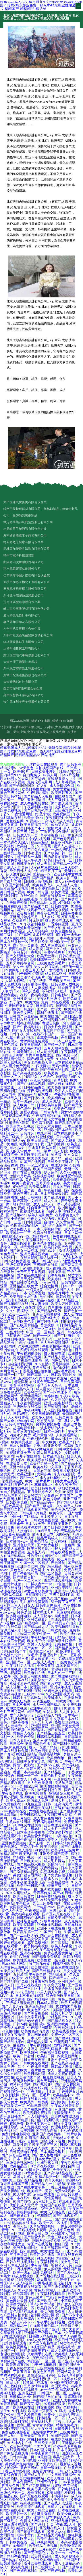  What do you see at coordinates (31, 2017) in the screenshot?
I see `日本中文字幕精品` at bounding box center [31, 2017].